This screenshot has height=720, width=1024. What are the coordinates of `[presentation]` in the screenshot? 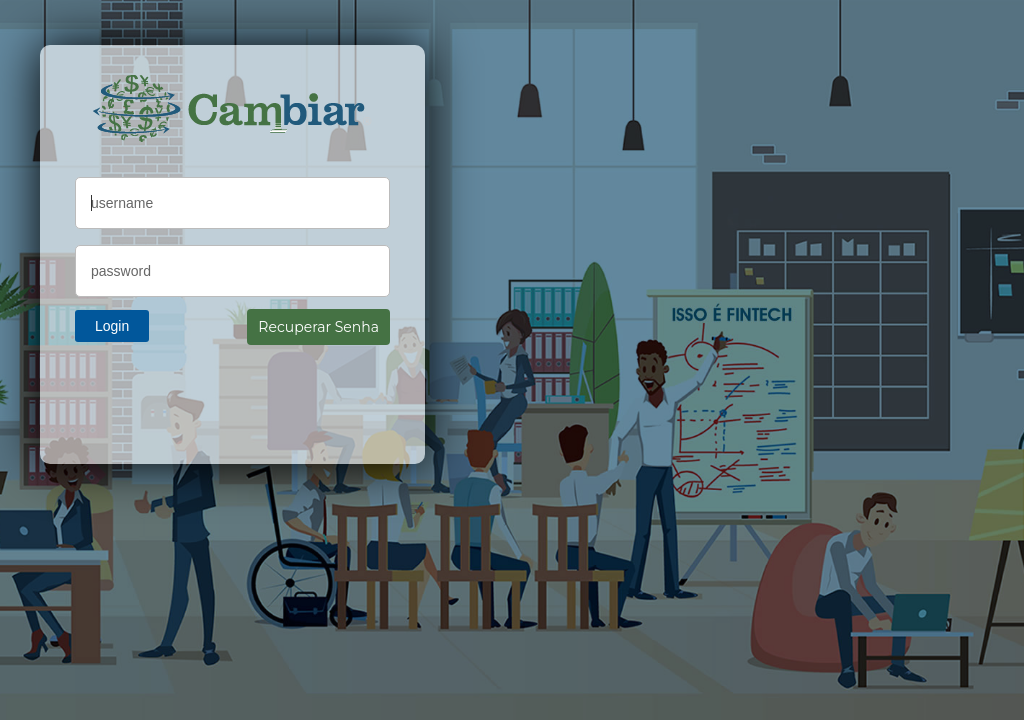 It's located at (227, 395).